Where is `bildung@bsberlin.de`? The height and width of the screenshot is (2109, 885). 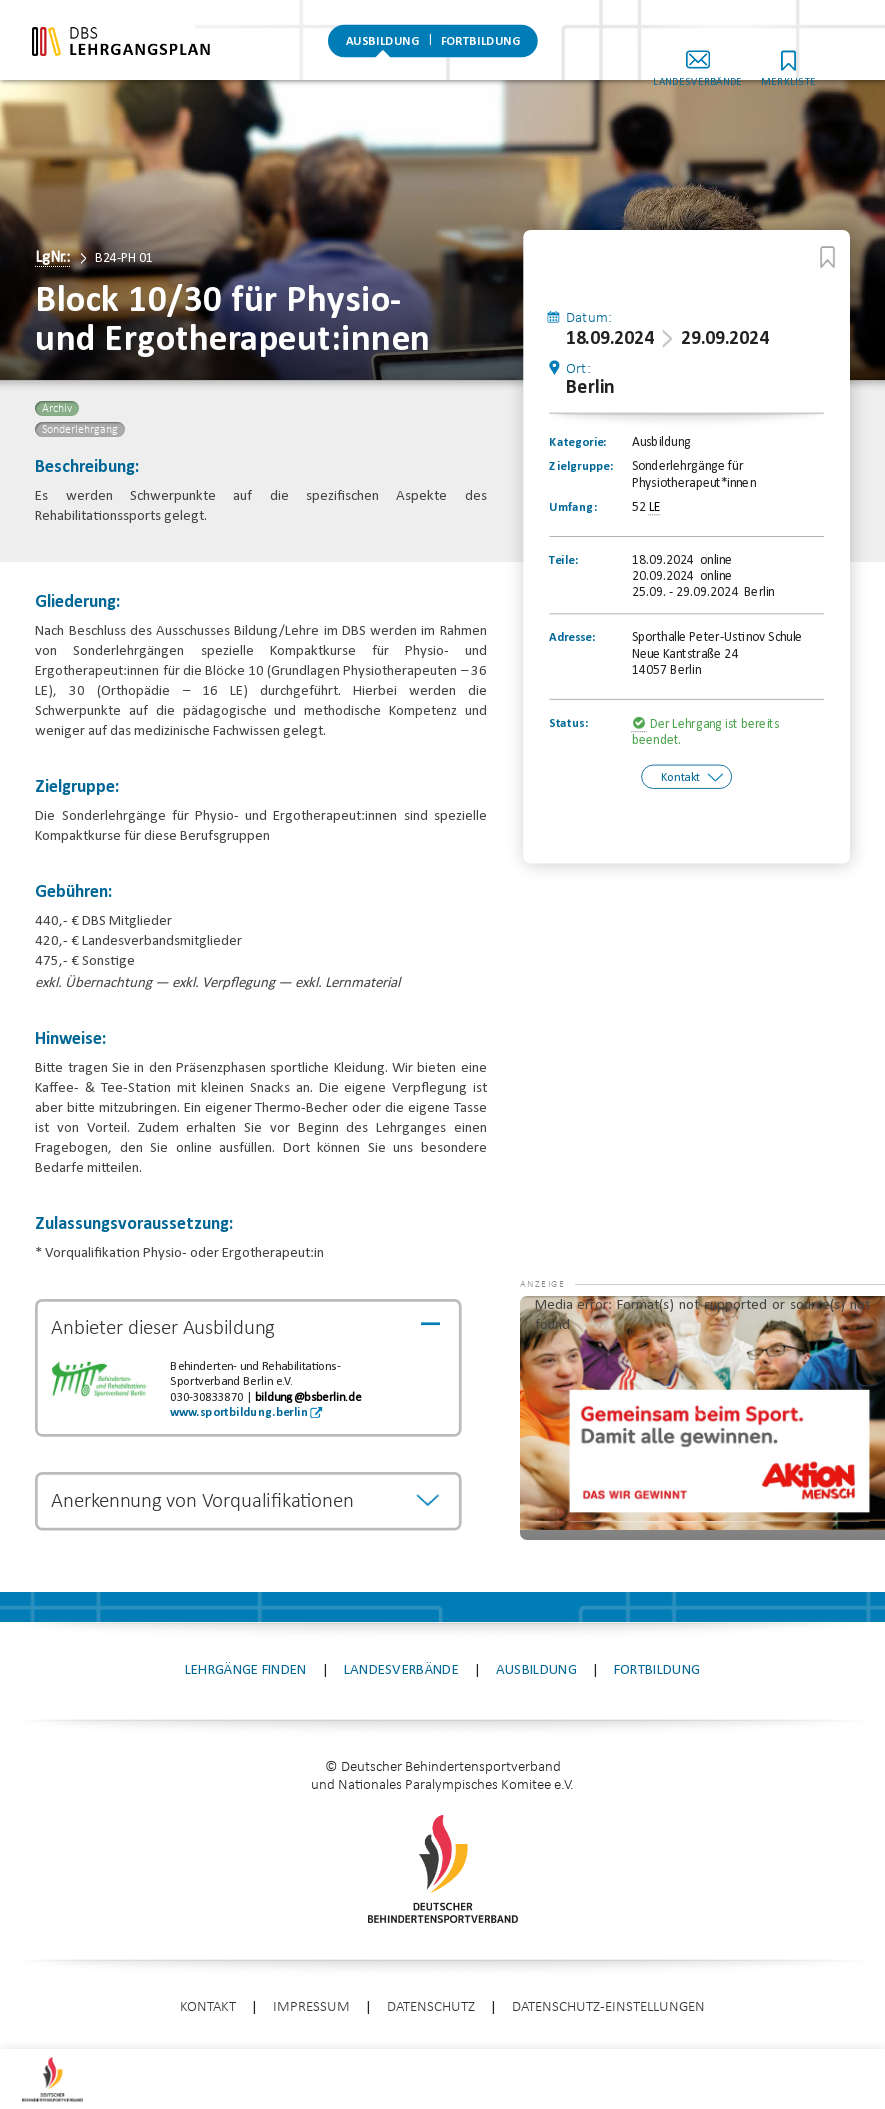 bildung@bsberlin.de is located at coordinates (308, 1398).